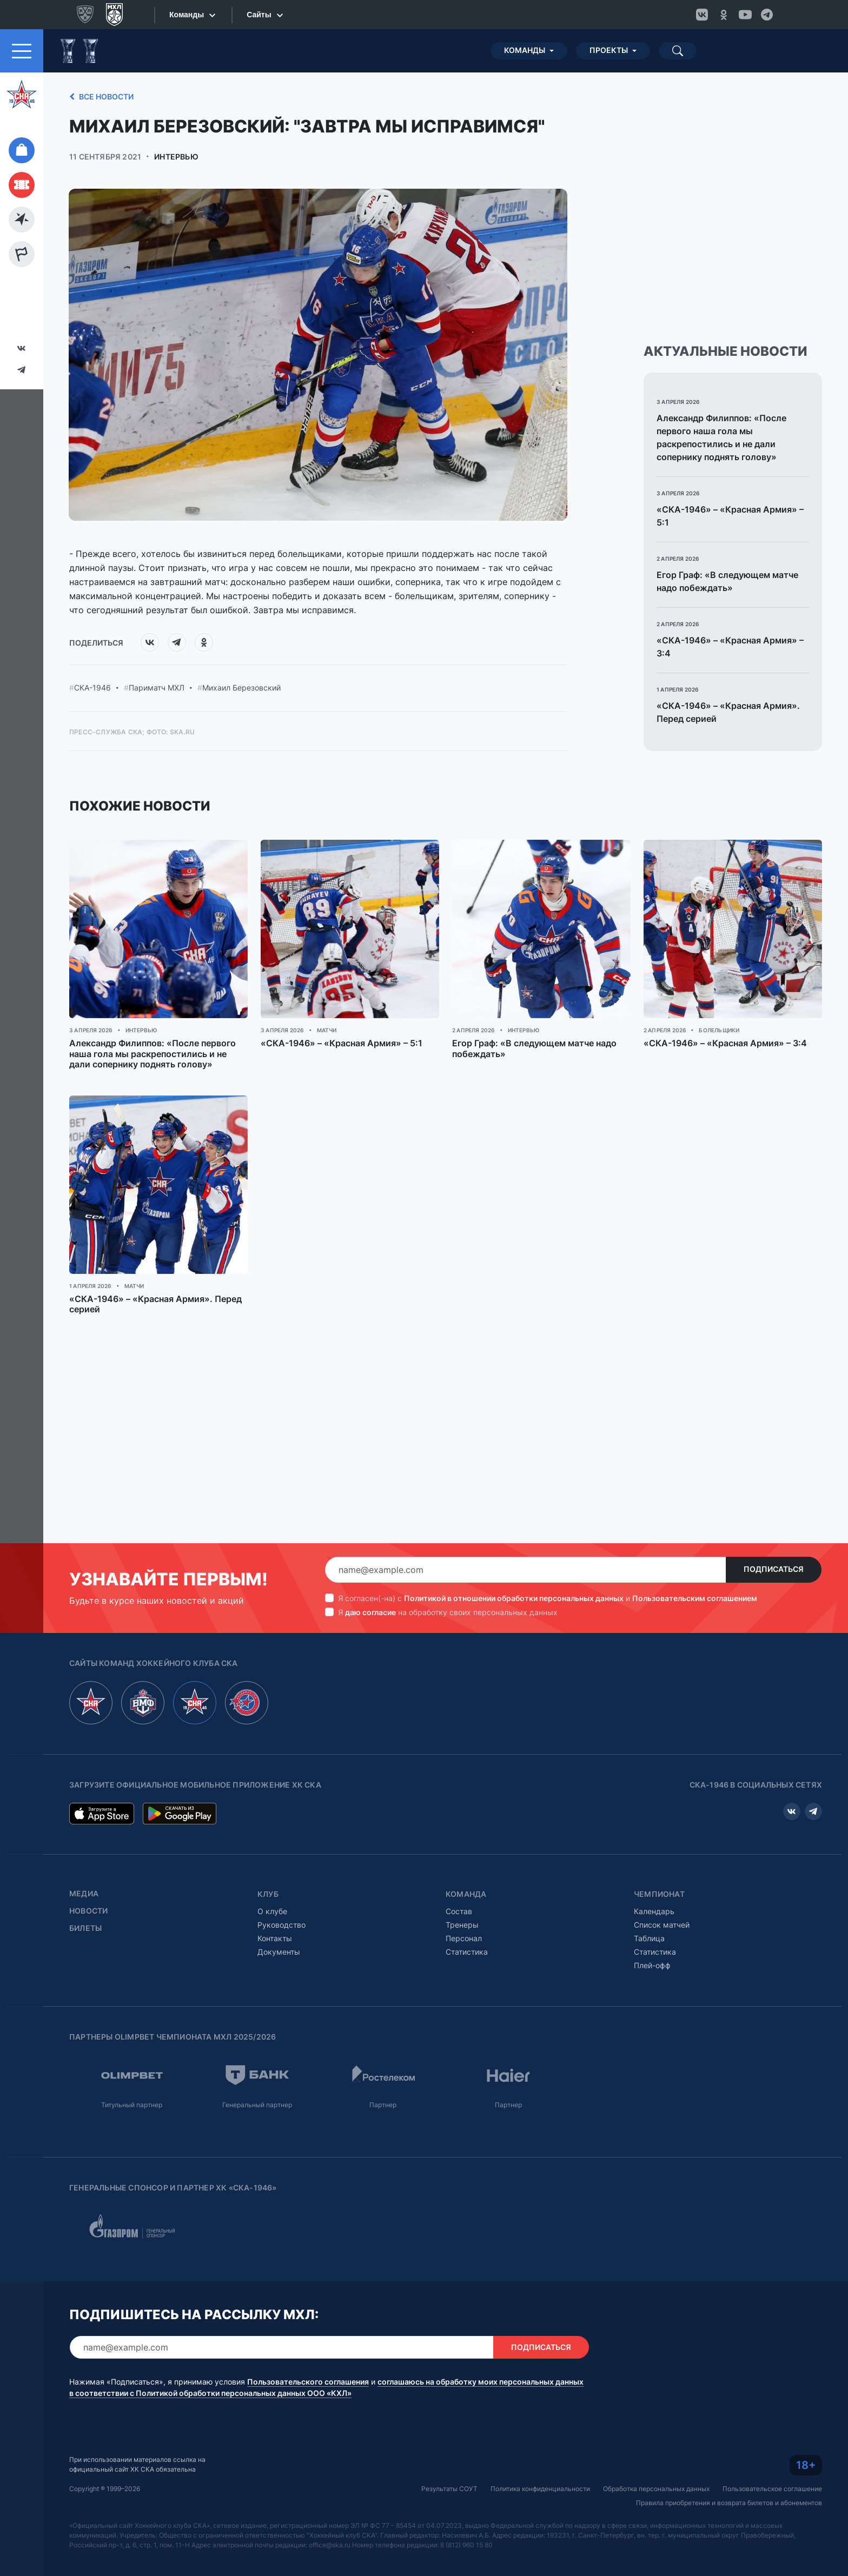  Describe the element at coordinates (449, 2489) in the screenshot. I see `Результаты СОУТ` at that location.